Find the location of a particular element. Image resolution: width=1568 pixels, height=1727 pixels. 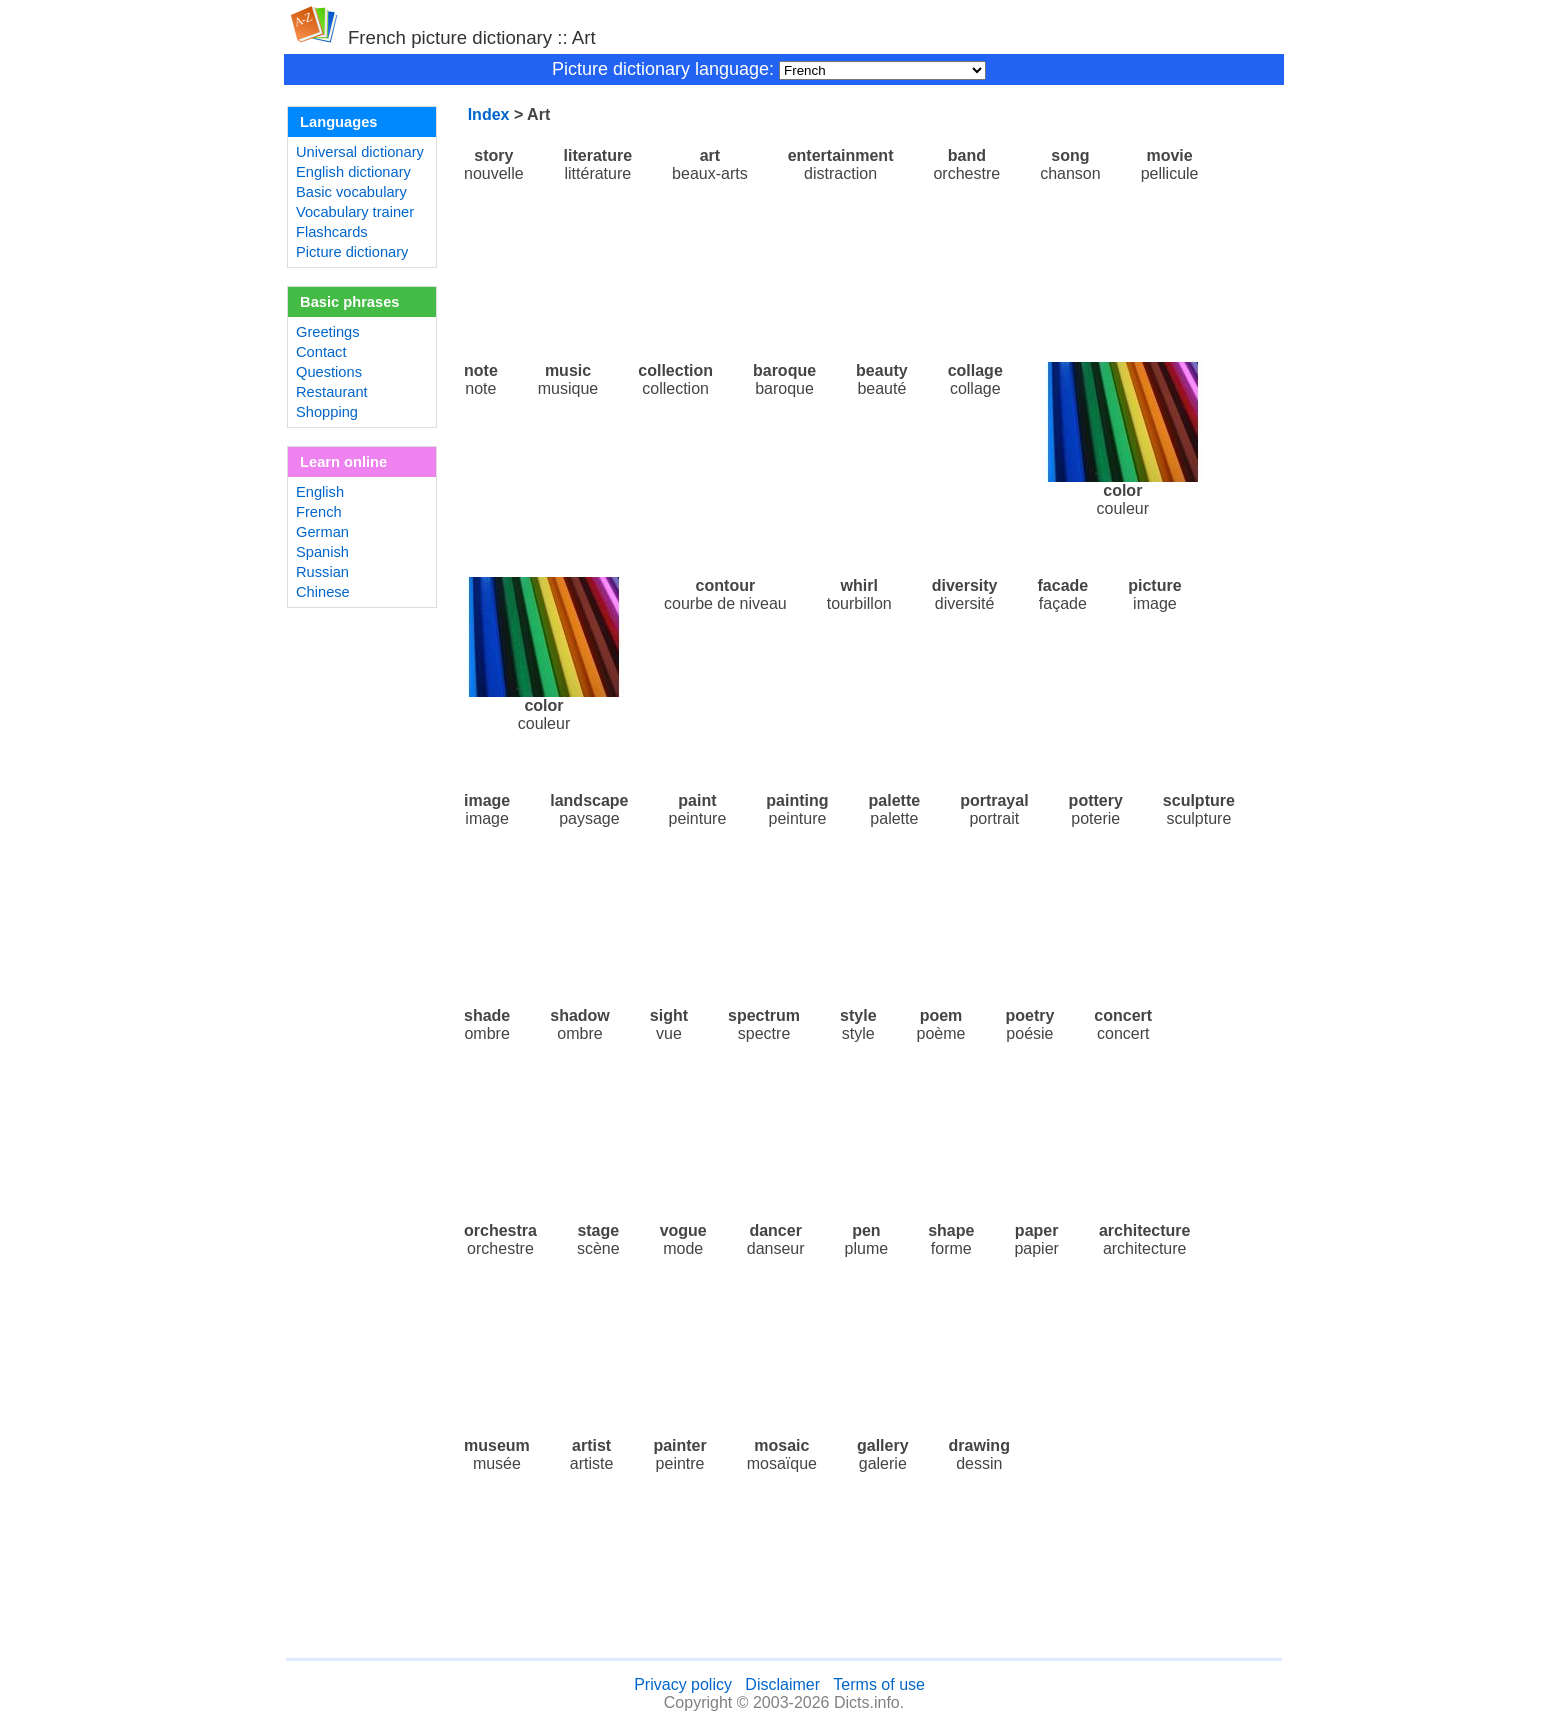

Learn online is located at coordinates (343, 462).